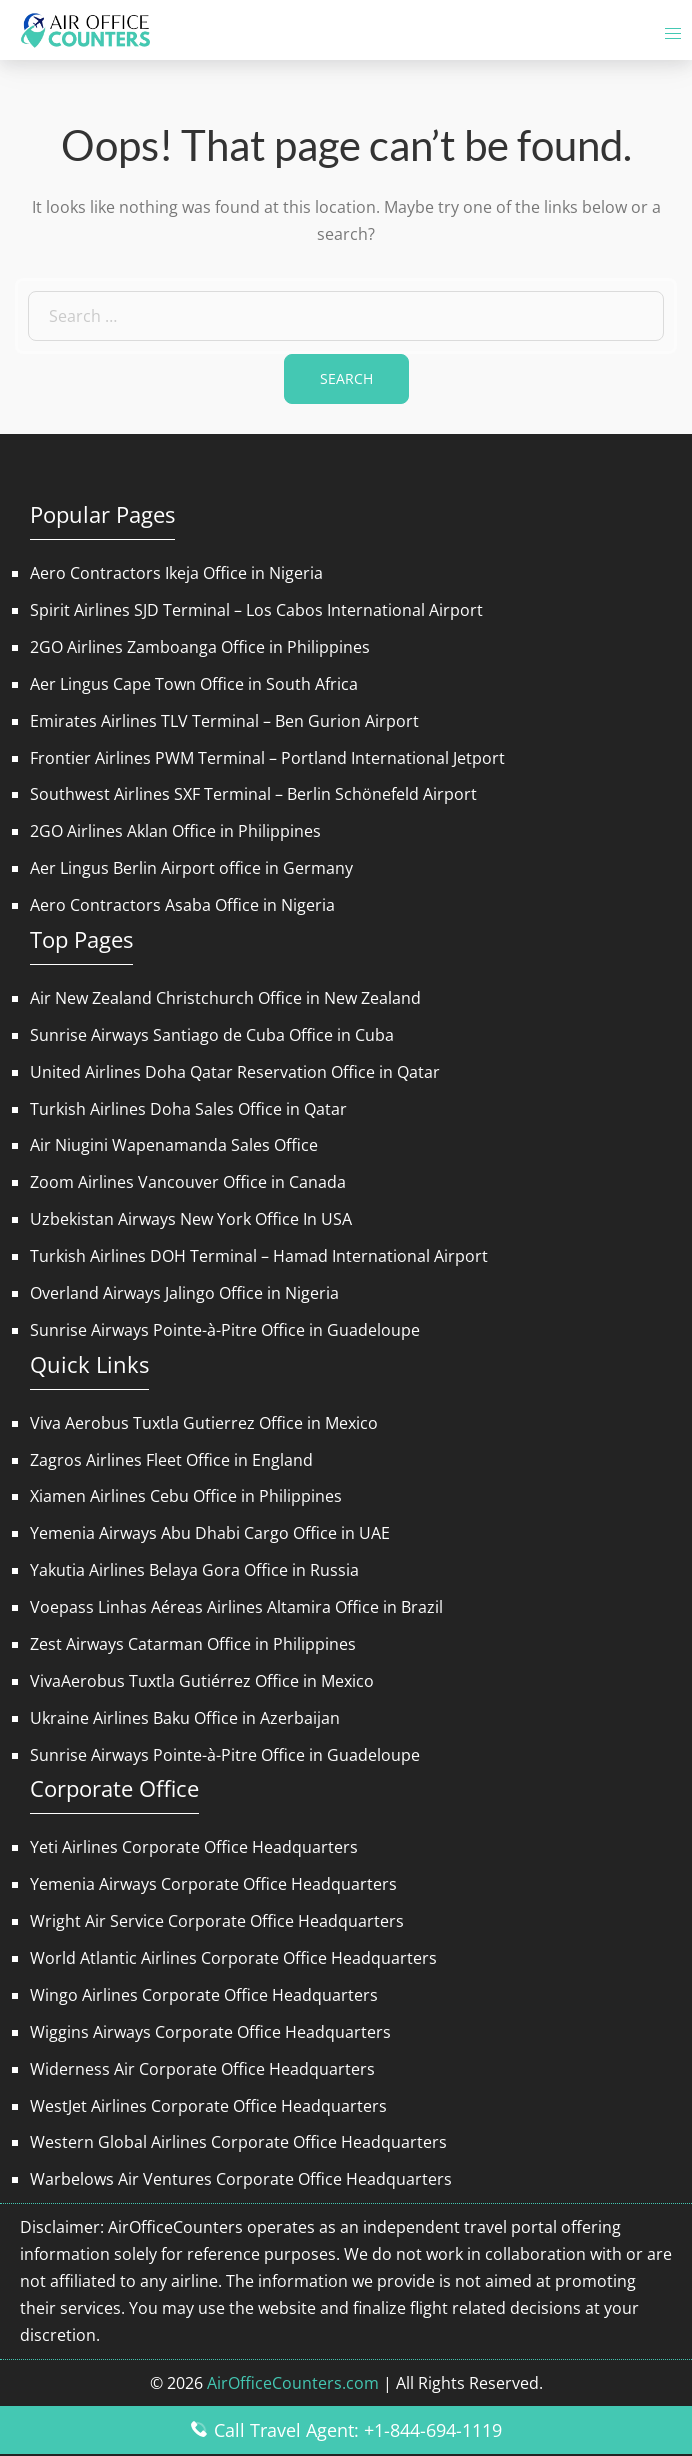 This screenshot has width=692, height=2456. Describe the element at coordinates (210, 2032) in the screenshot. I see `Wiggins Airways Corporate Office Headquarters` at that location.